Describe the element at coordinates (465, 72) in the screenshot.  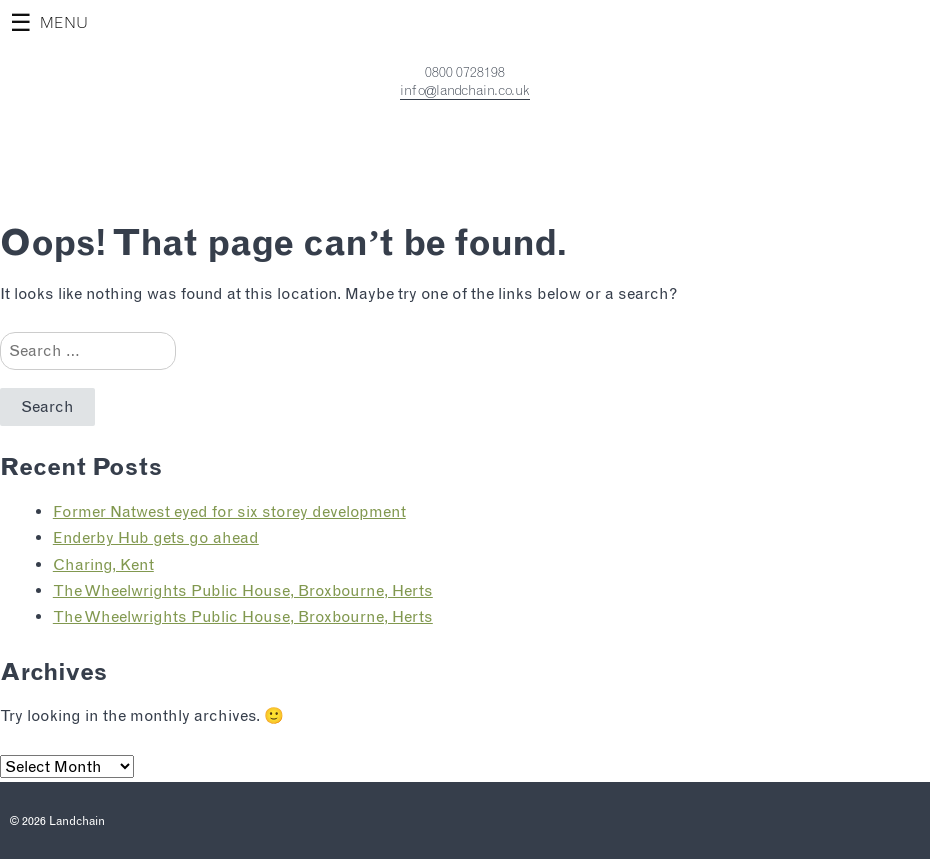
I see `0800 0728198` at that location.